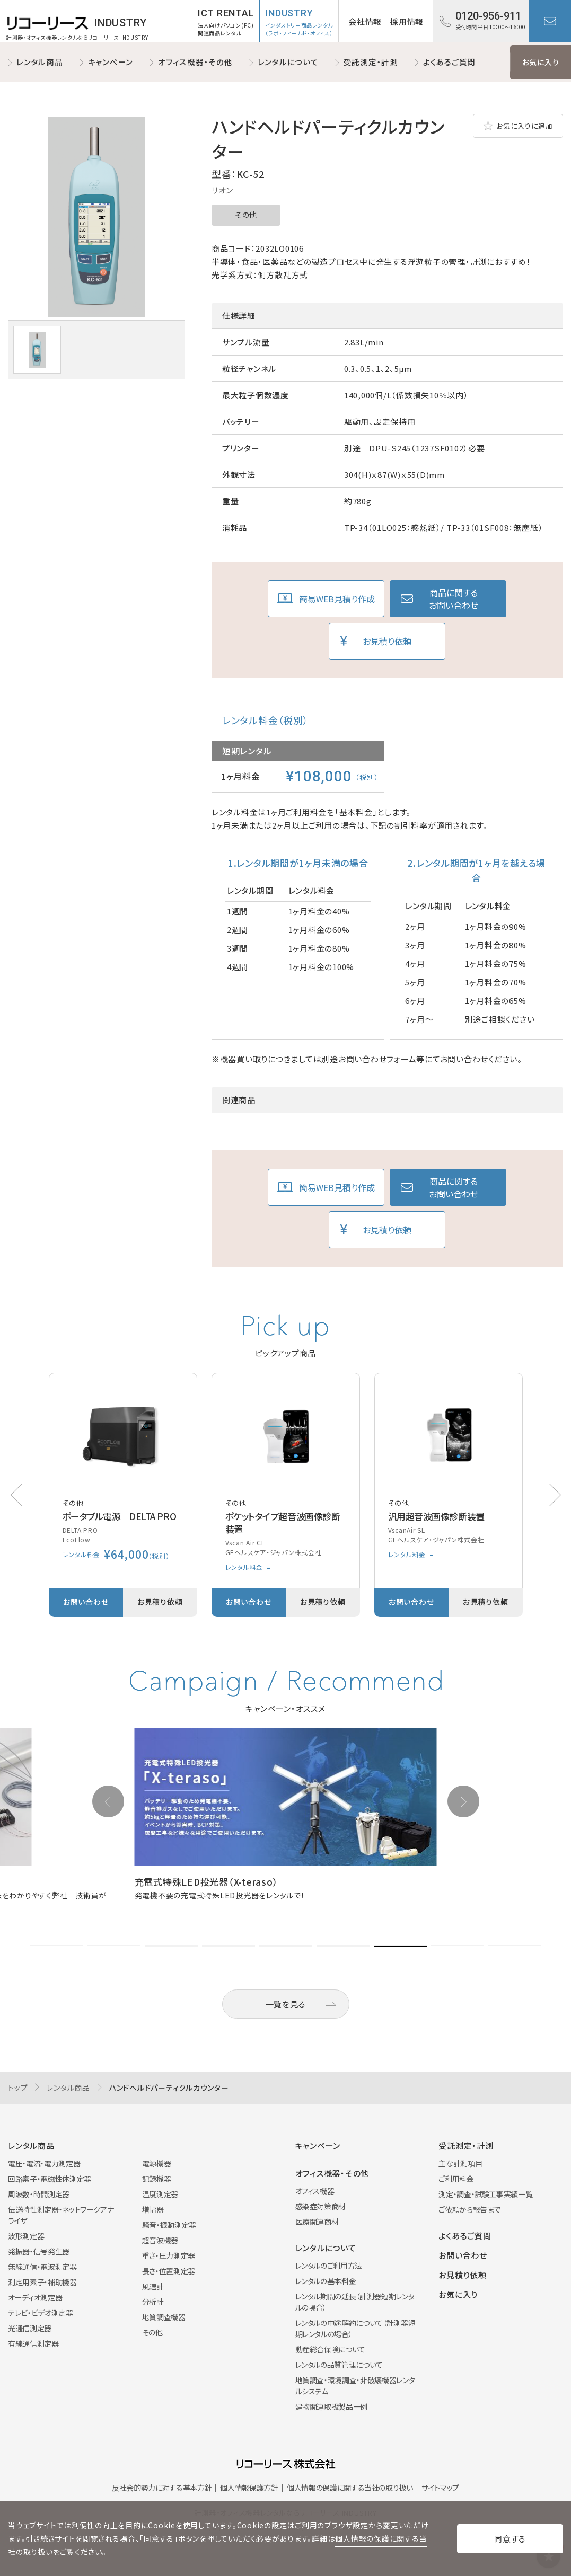  Describe the element at coordinates (38, 2194) in the screenshot. I see `周波数・時間測定器` at that location.